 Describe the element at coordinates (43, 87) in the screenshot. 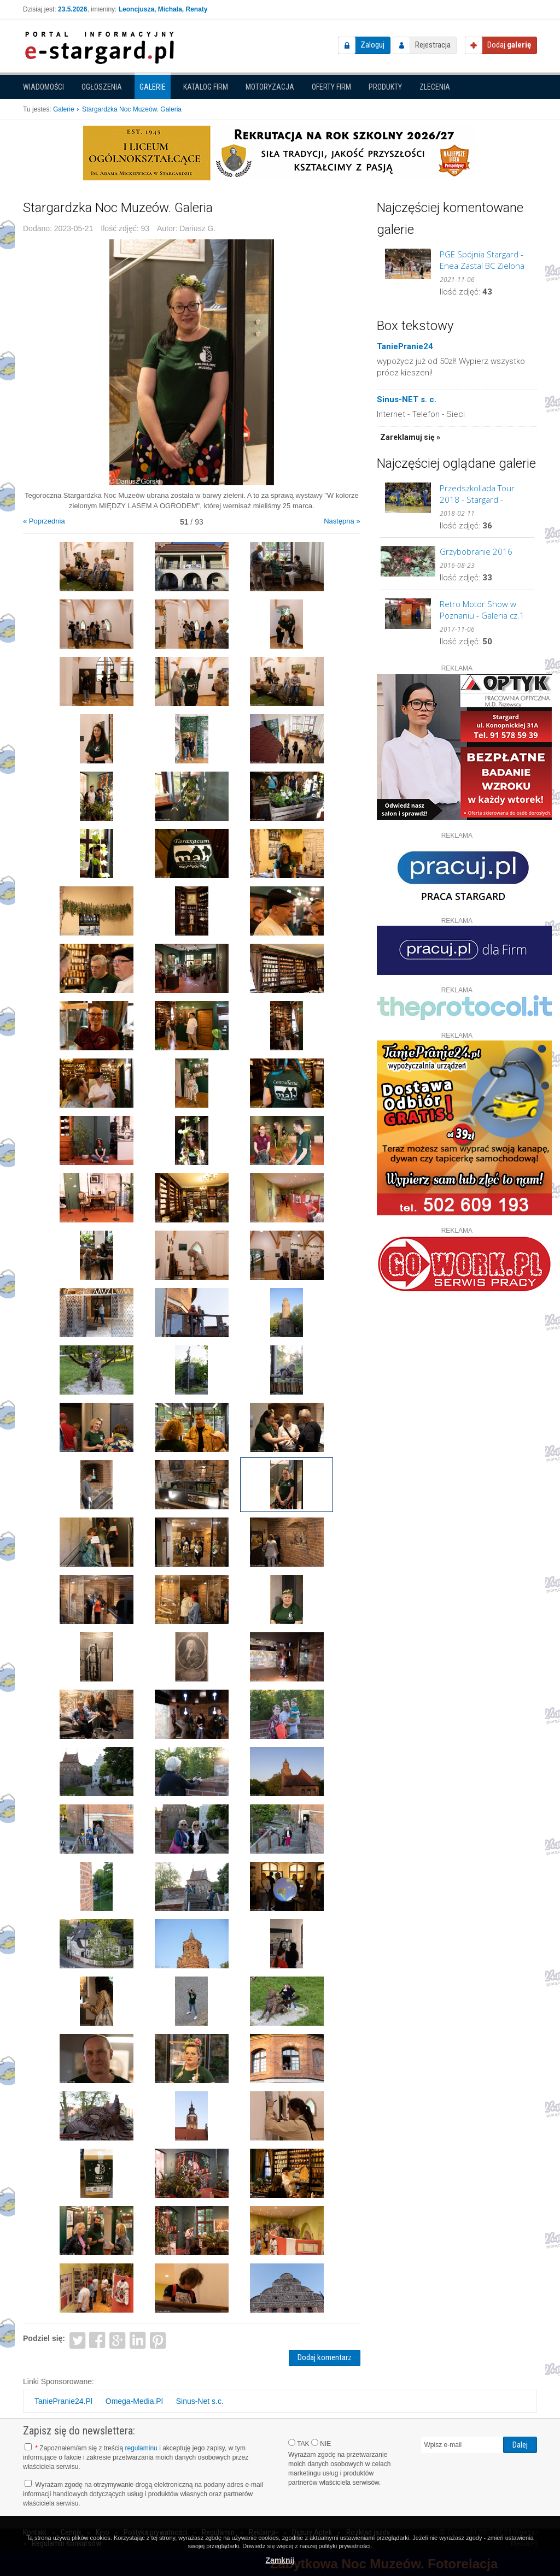

I see `Wiadomości` at that location.